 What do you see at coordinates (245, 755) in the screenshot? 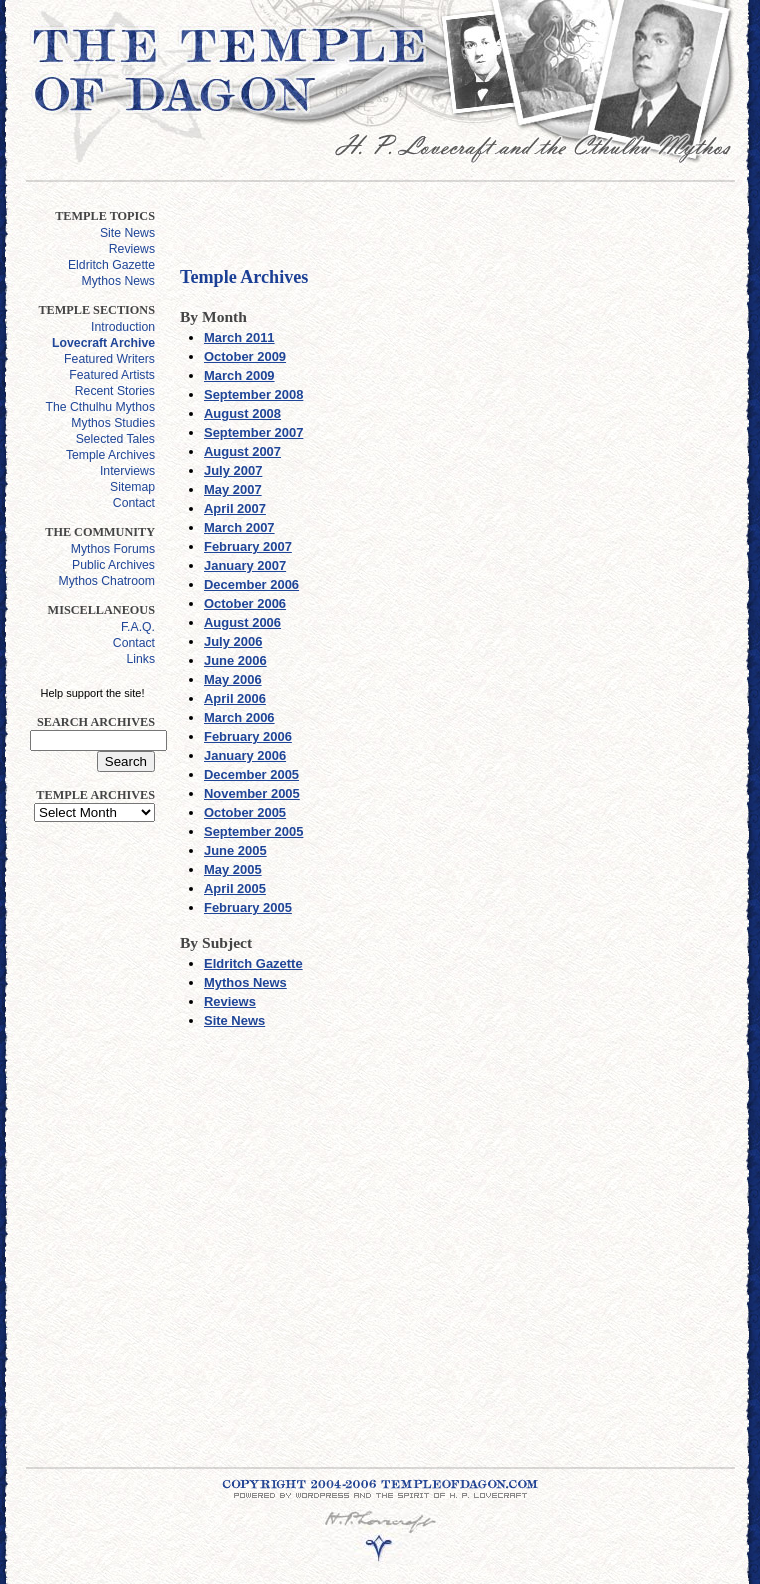
I see `January 2006` at bounding box center [245, 755].